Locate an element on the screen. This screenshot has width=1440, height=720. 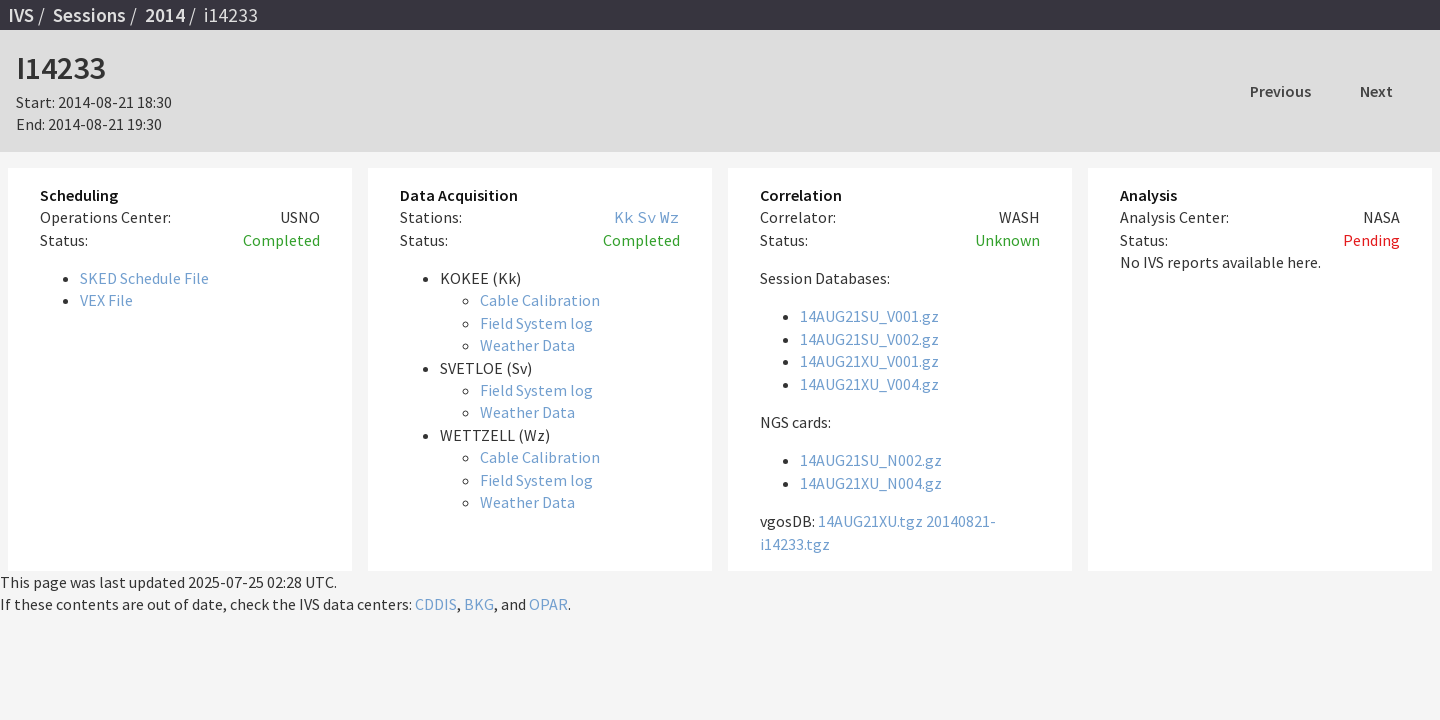
BKG is located at coordinates (479, 604).